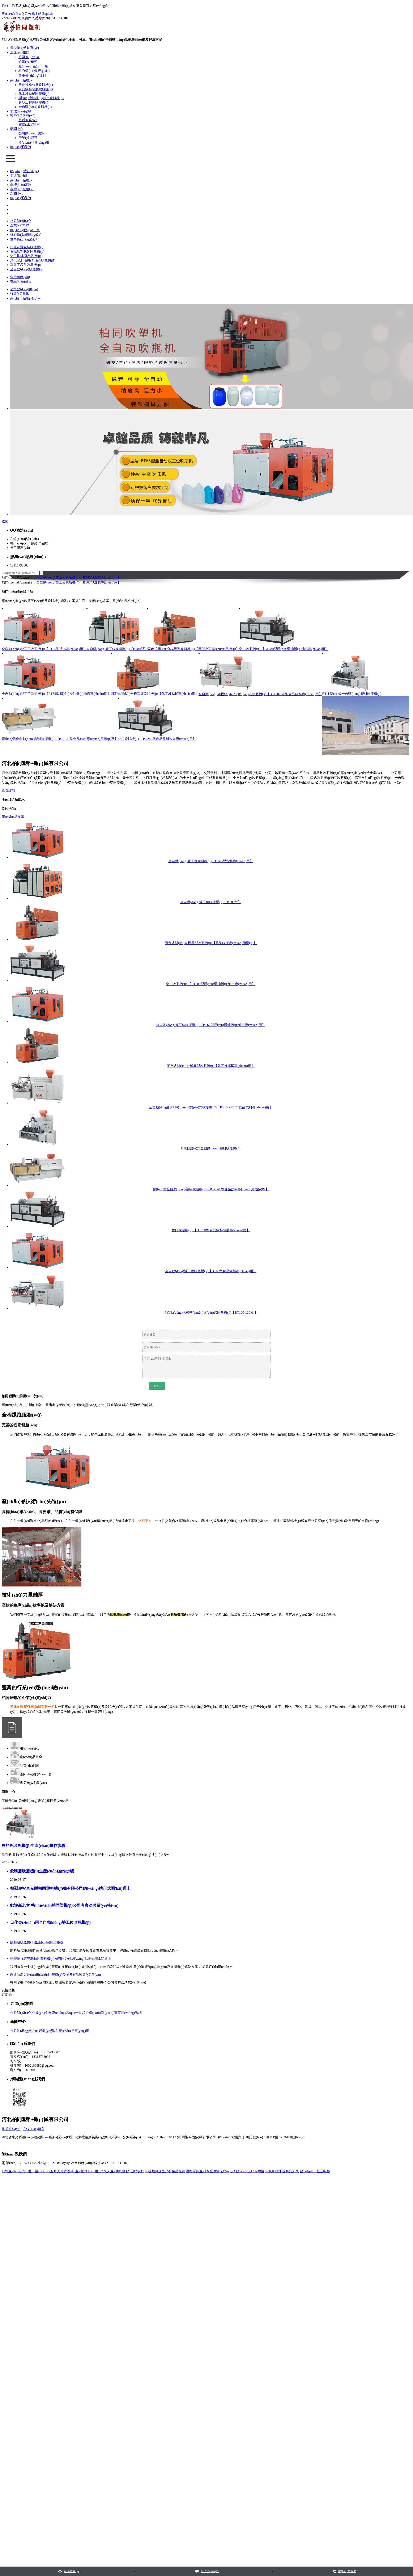 The image size is (413, 2576). I want to click on 董事長(zhǎng)致詞, so click(32, 75).